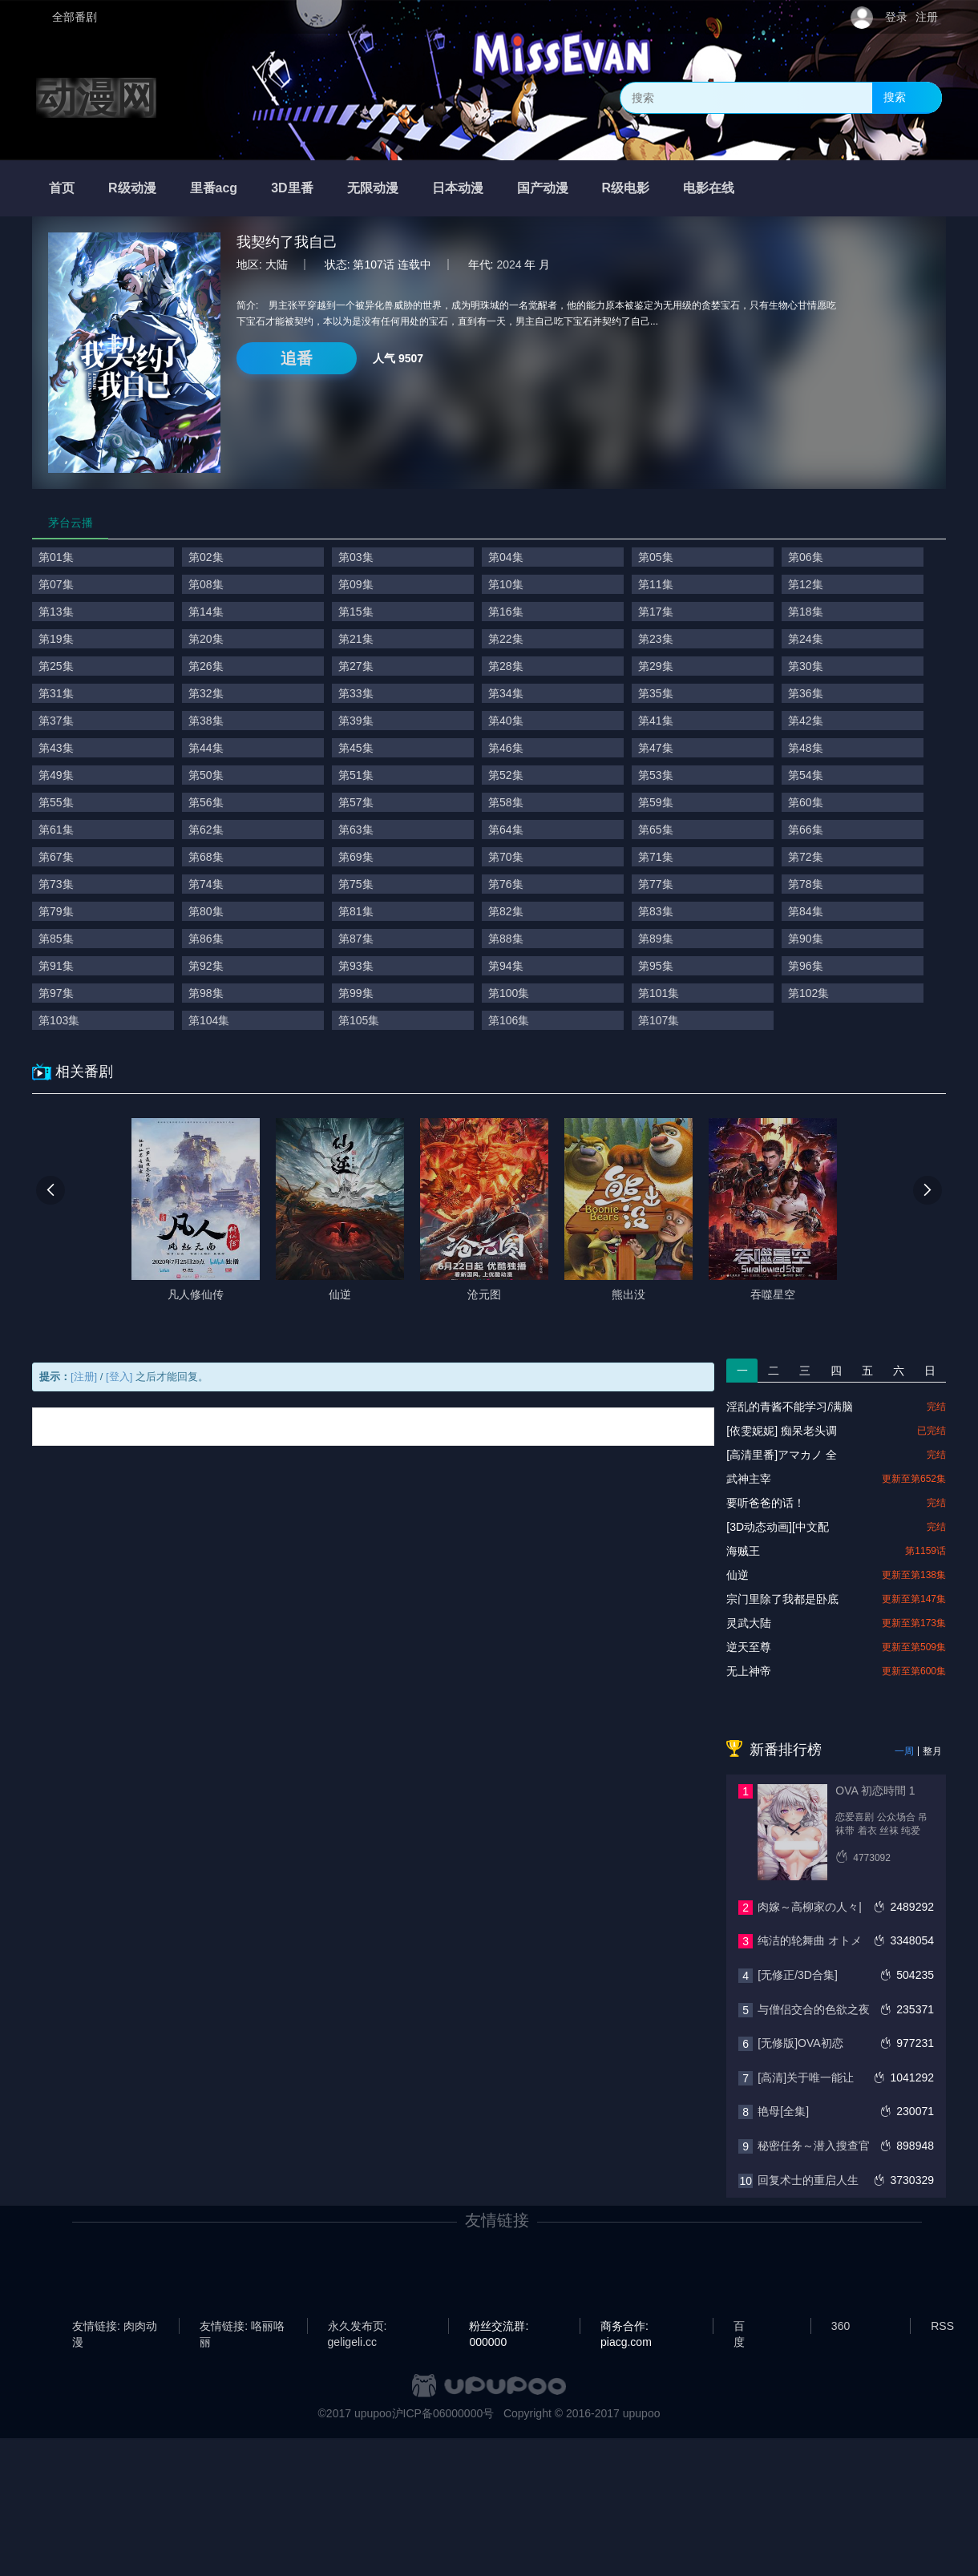 The image size is (978, 2576). What do you see at coordinates (357, 2327) in the screenshot?
I see `永久发布页: geligeli.cc` at bounding box center [357, 2327].